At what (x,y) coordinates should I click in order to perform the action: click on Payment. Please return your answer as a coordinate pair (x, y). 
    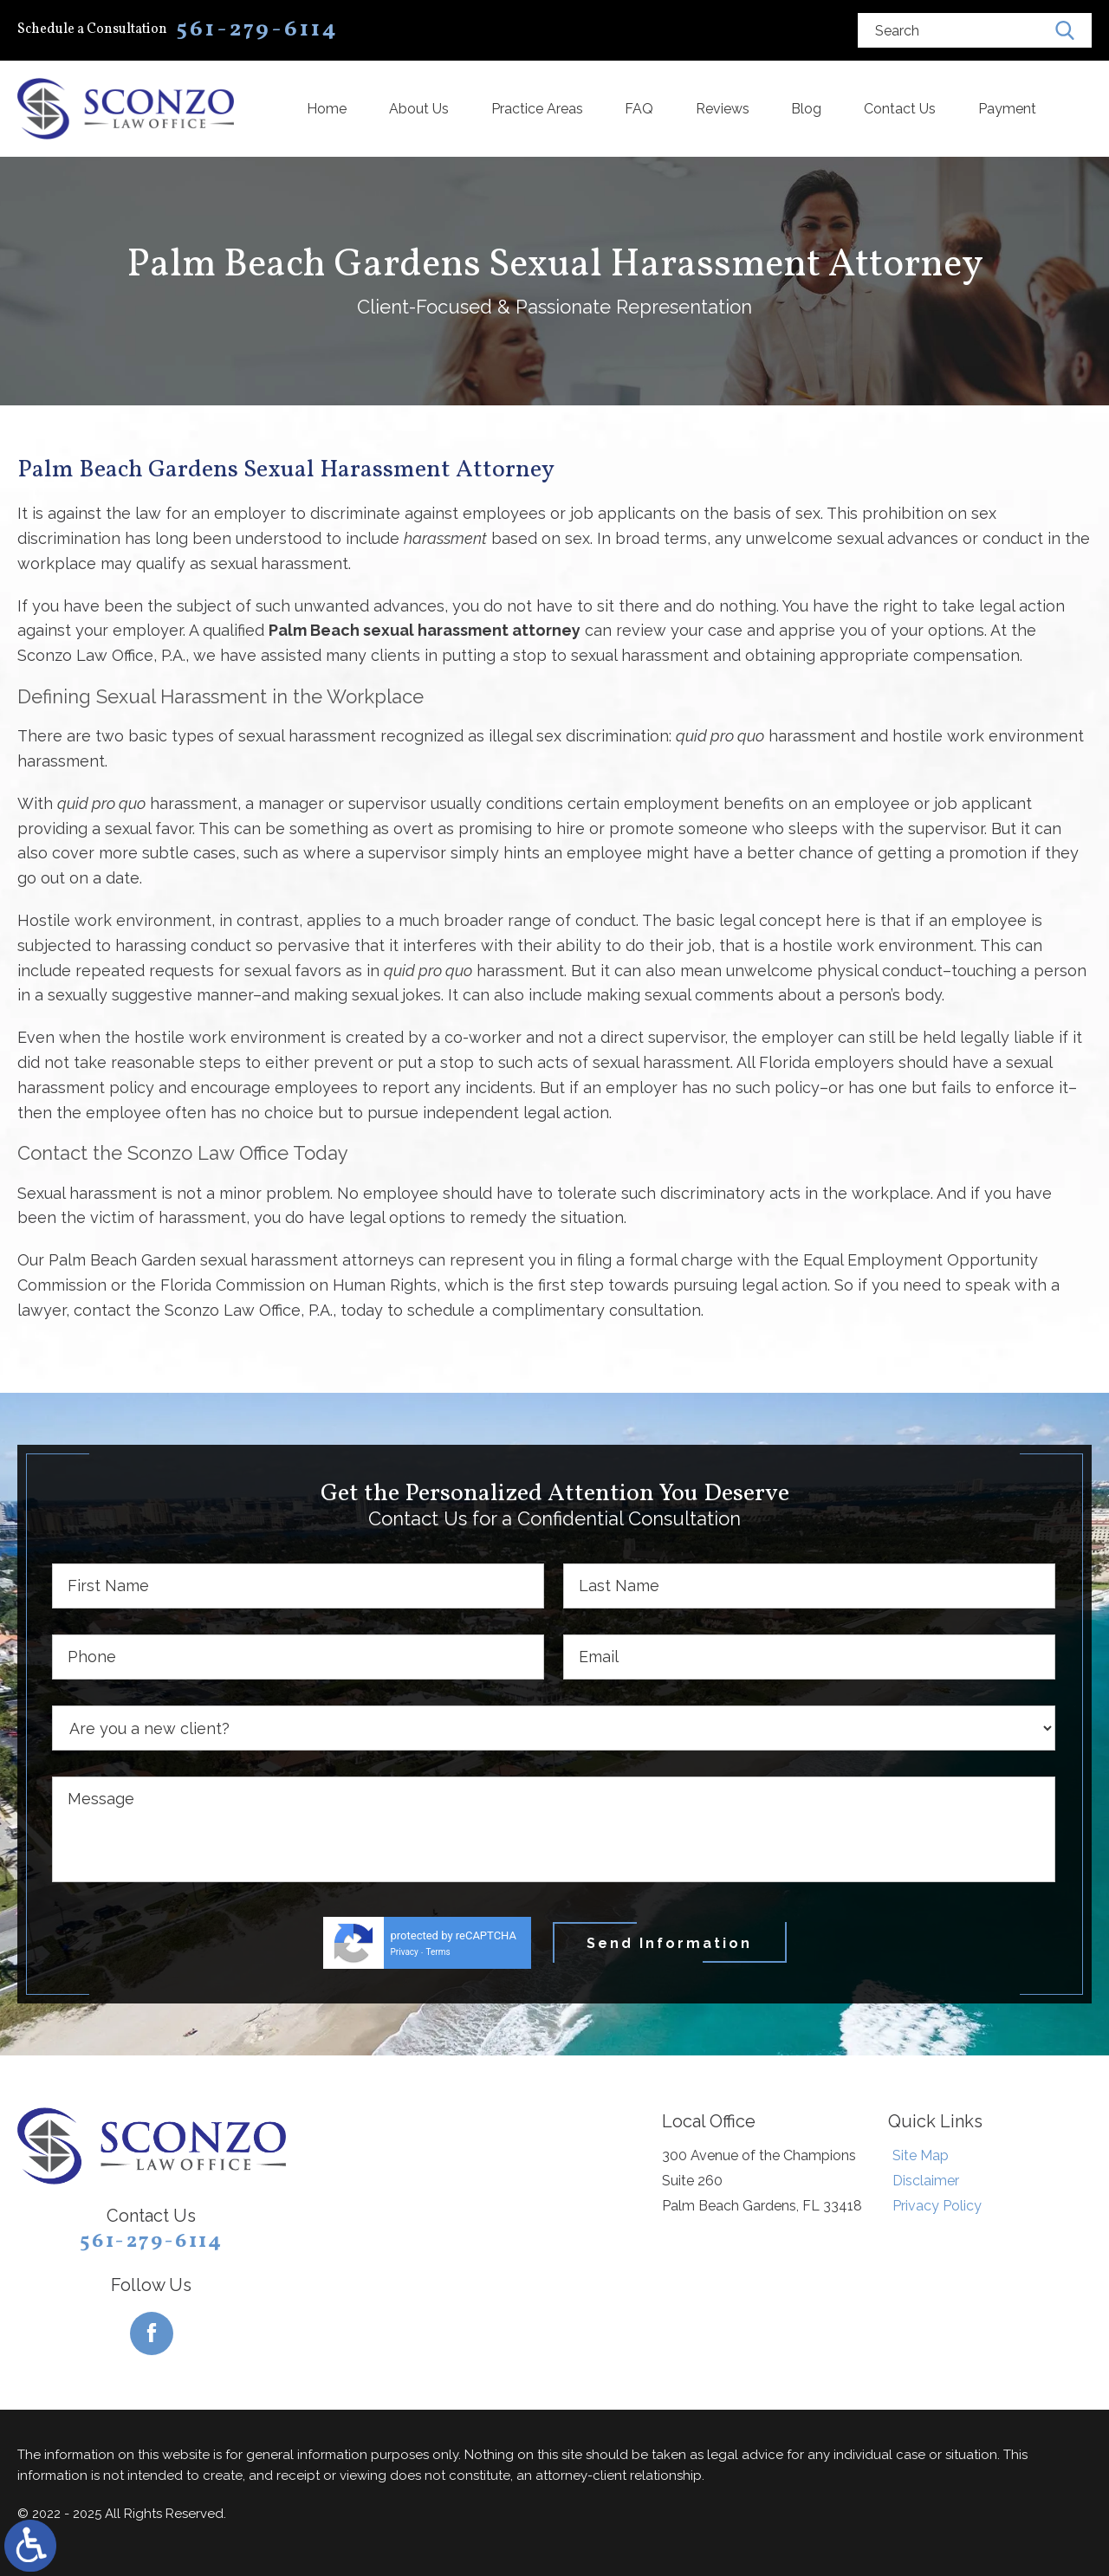
    Looking at the image, I should click on (1007, 108).